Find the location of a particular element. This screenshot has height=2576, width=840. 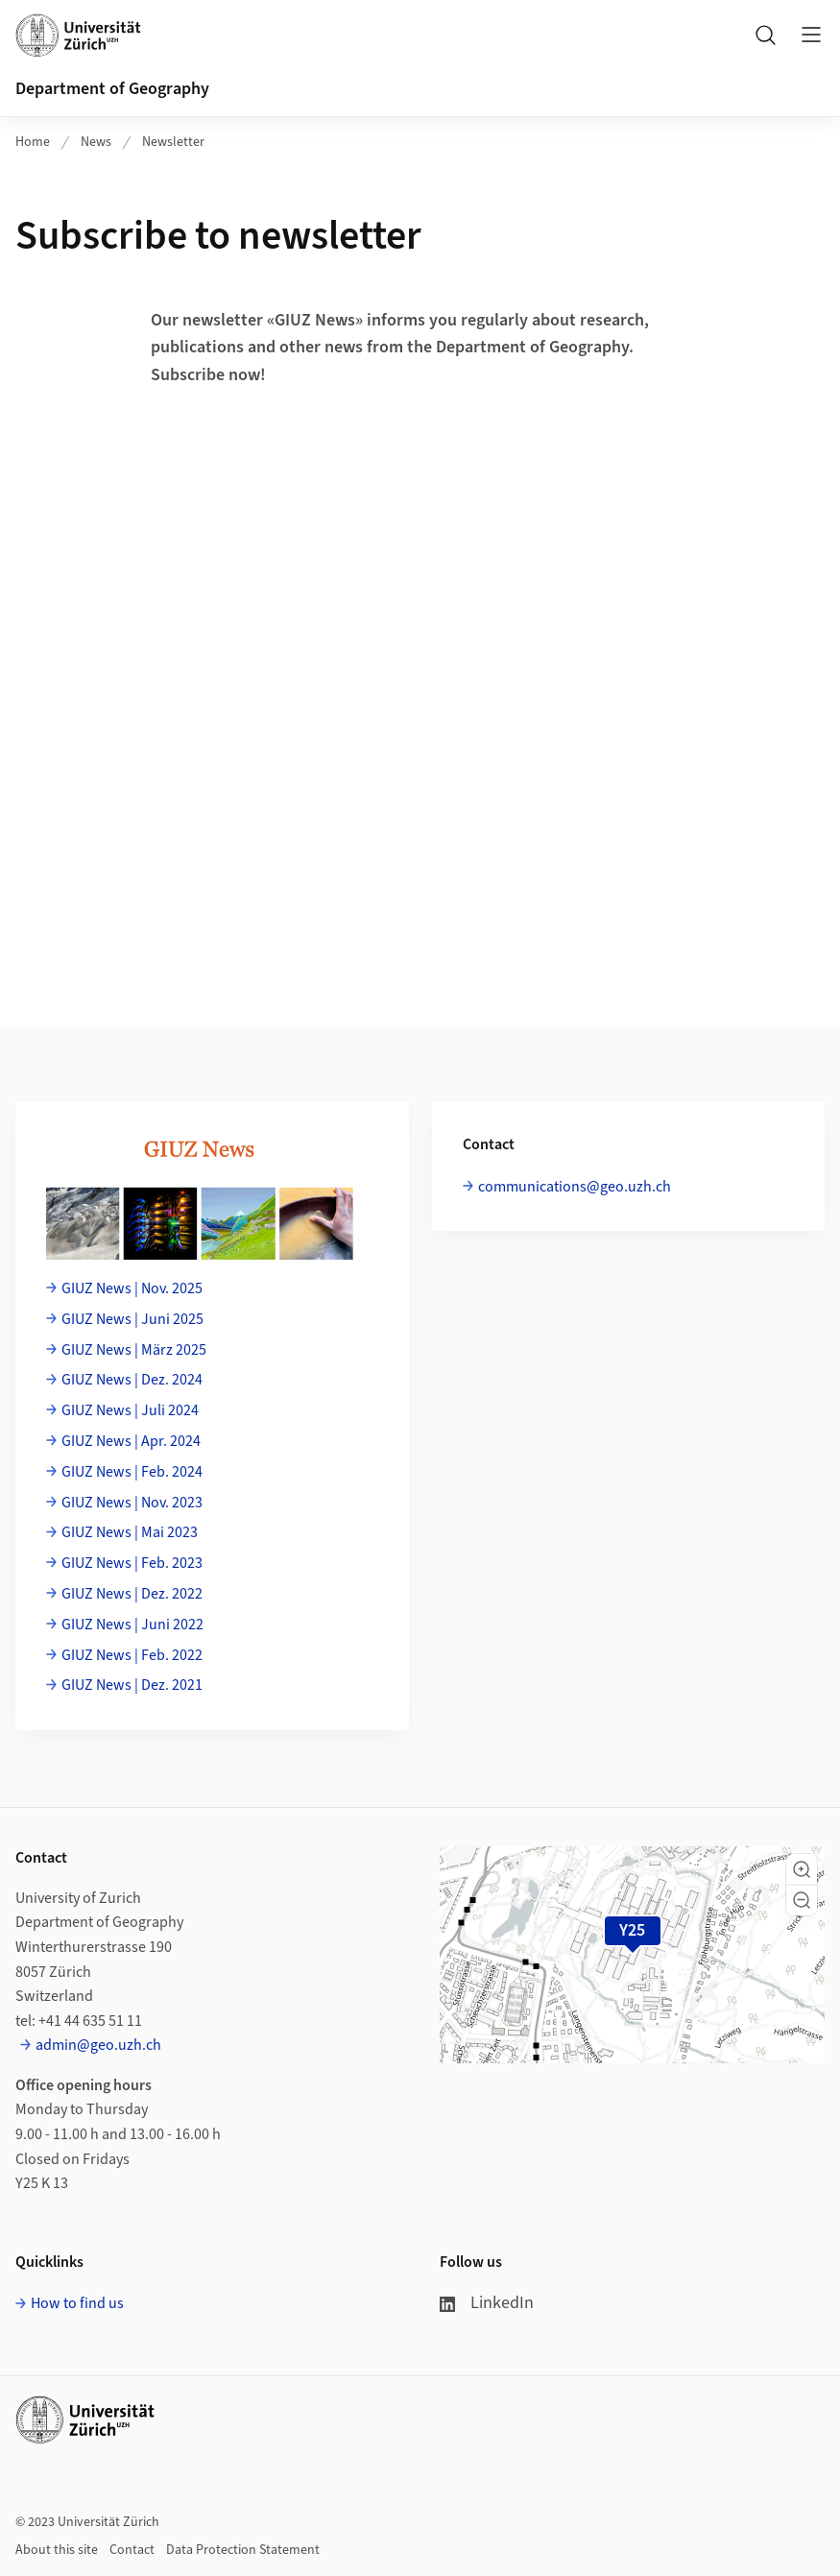

communications@geo.uzh.ch is located at coordinates (574, 1186).